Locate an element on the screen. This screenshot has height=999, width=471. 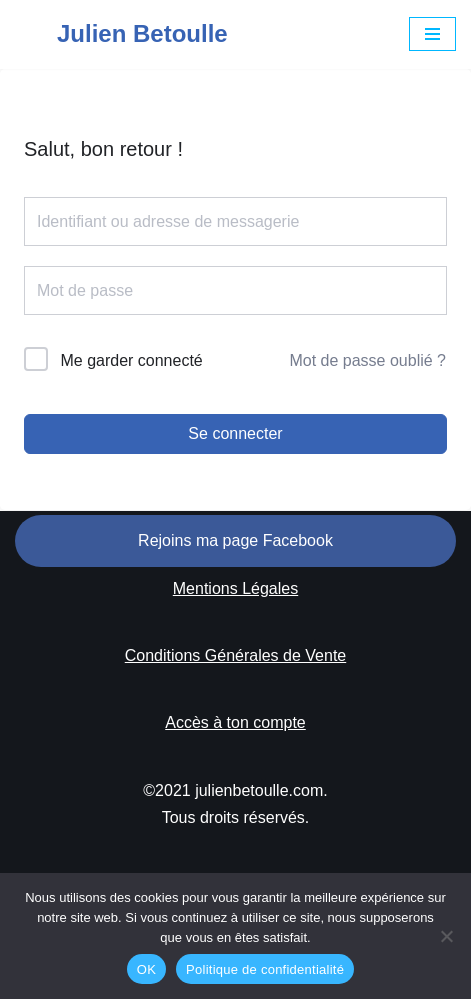
Me garder connecté is located at coordinates (131, 360).